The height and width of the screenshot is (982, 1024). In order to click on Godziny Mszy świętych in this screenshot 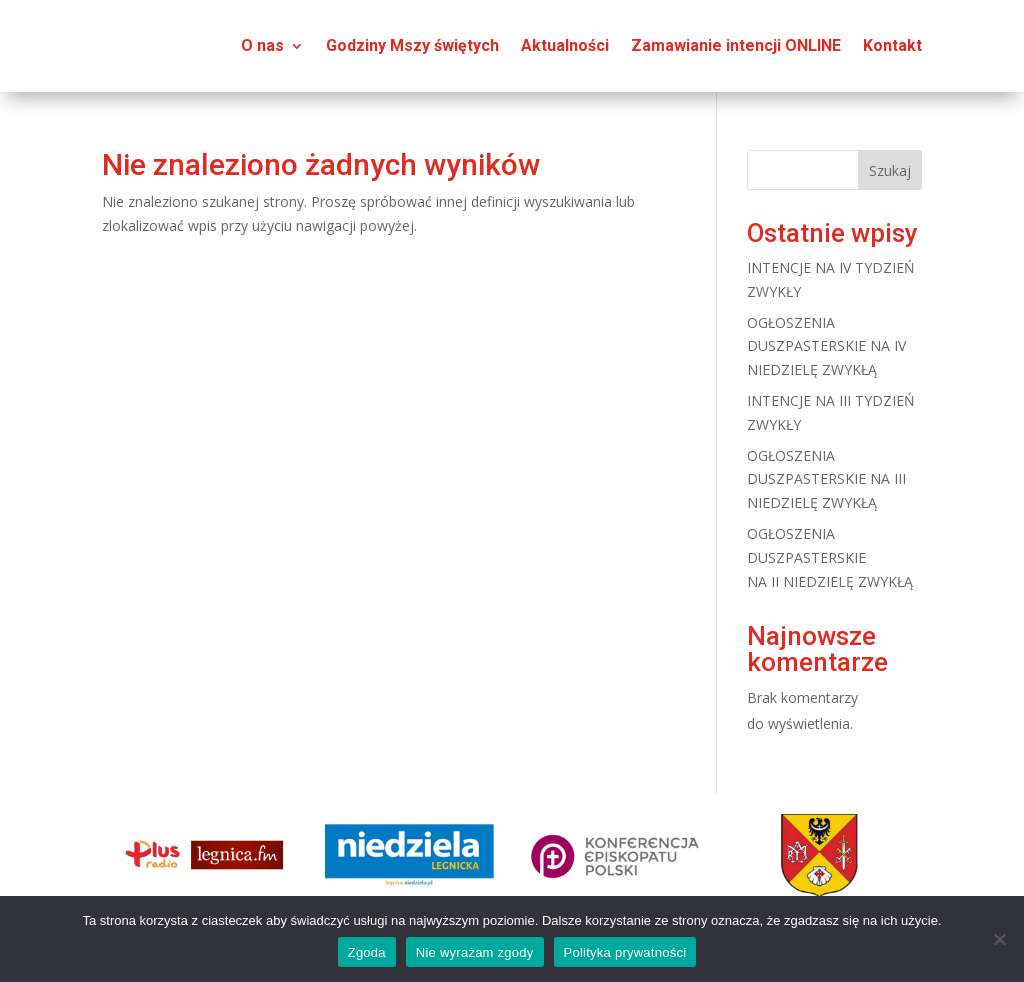, I will do `click(412, 45)`.